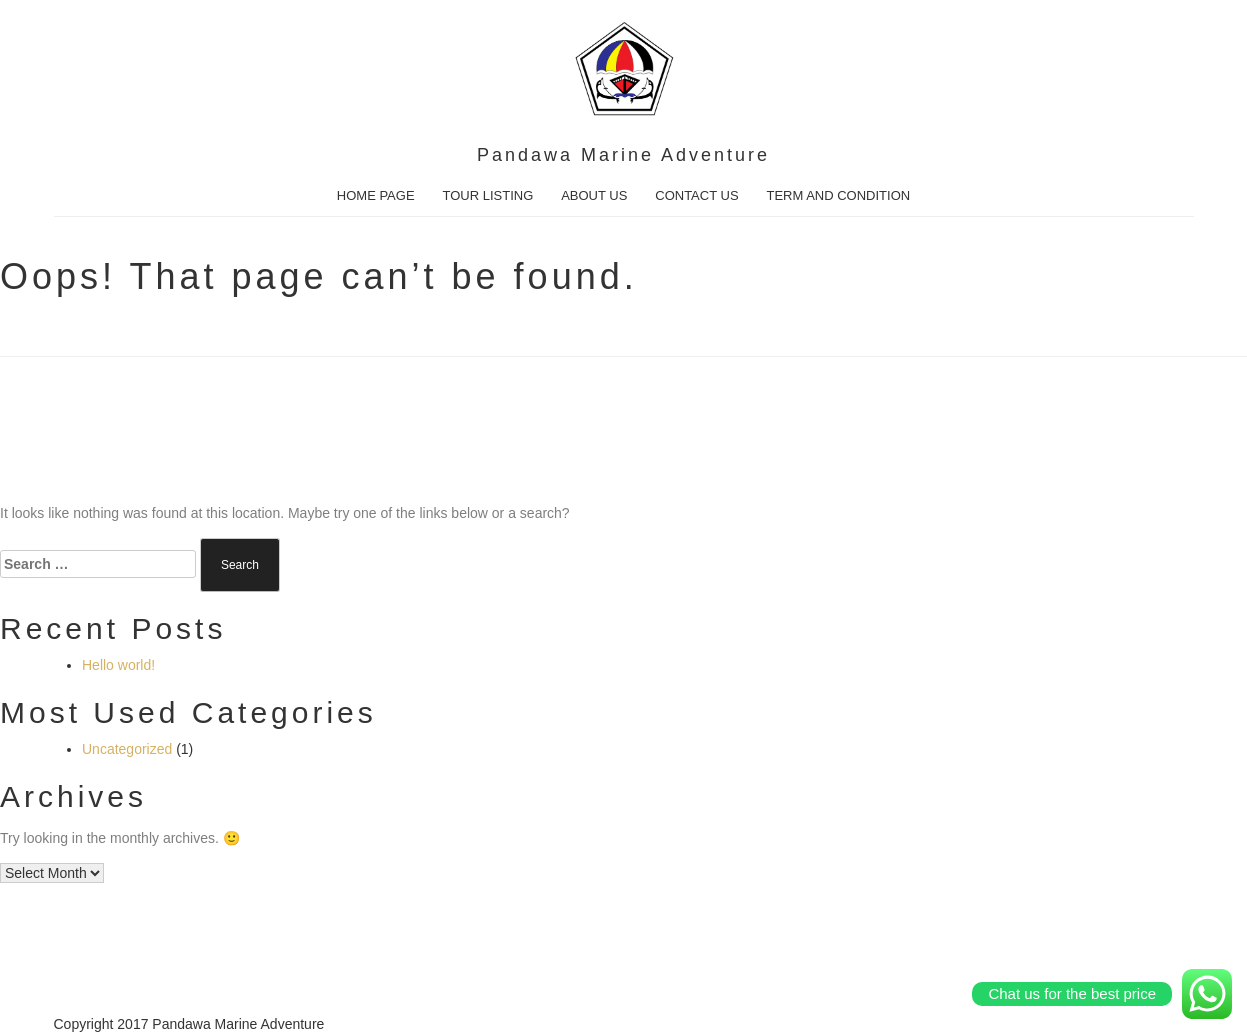  Describe the element at coordinates (127, 749) in the screenshot. I see `Uncategorized` at that location.